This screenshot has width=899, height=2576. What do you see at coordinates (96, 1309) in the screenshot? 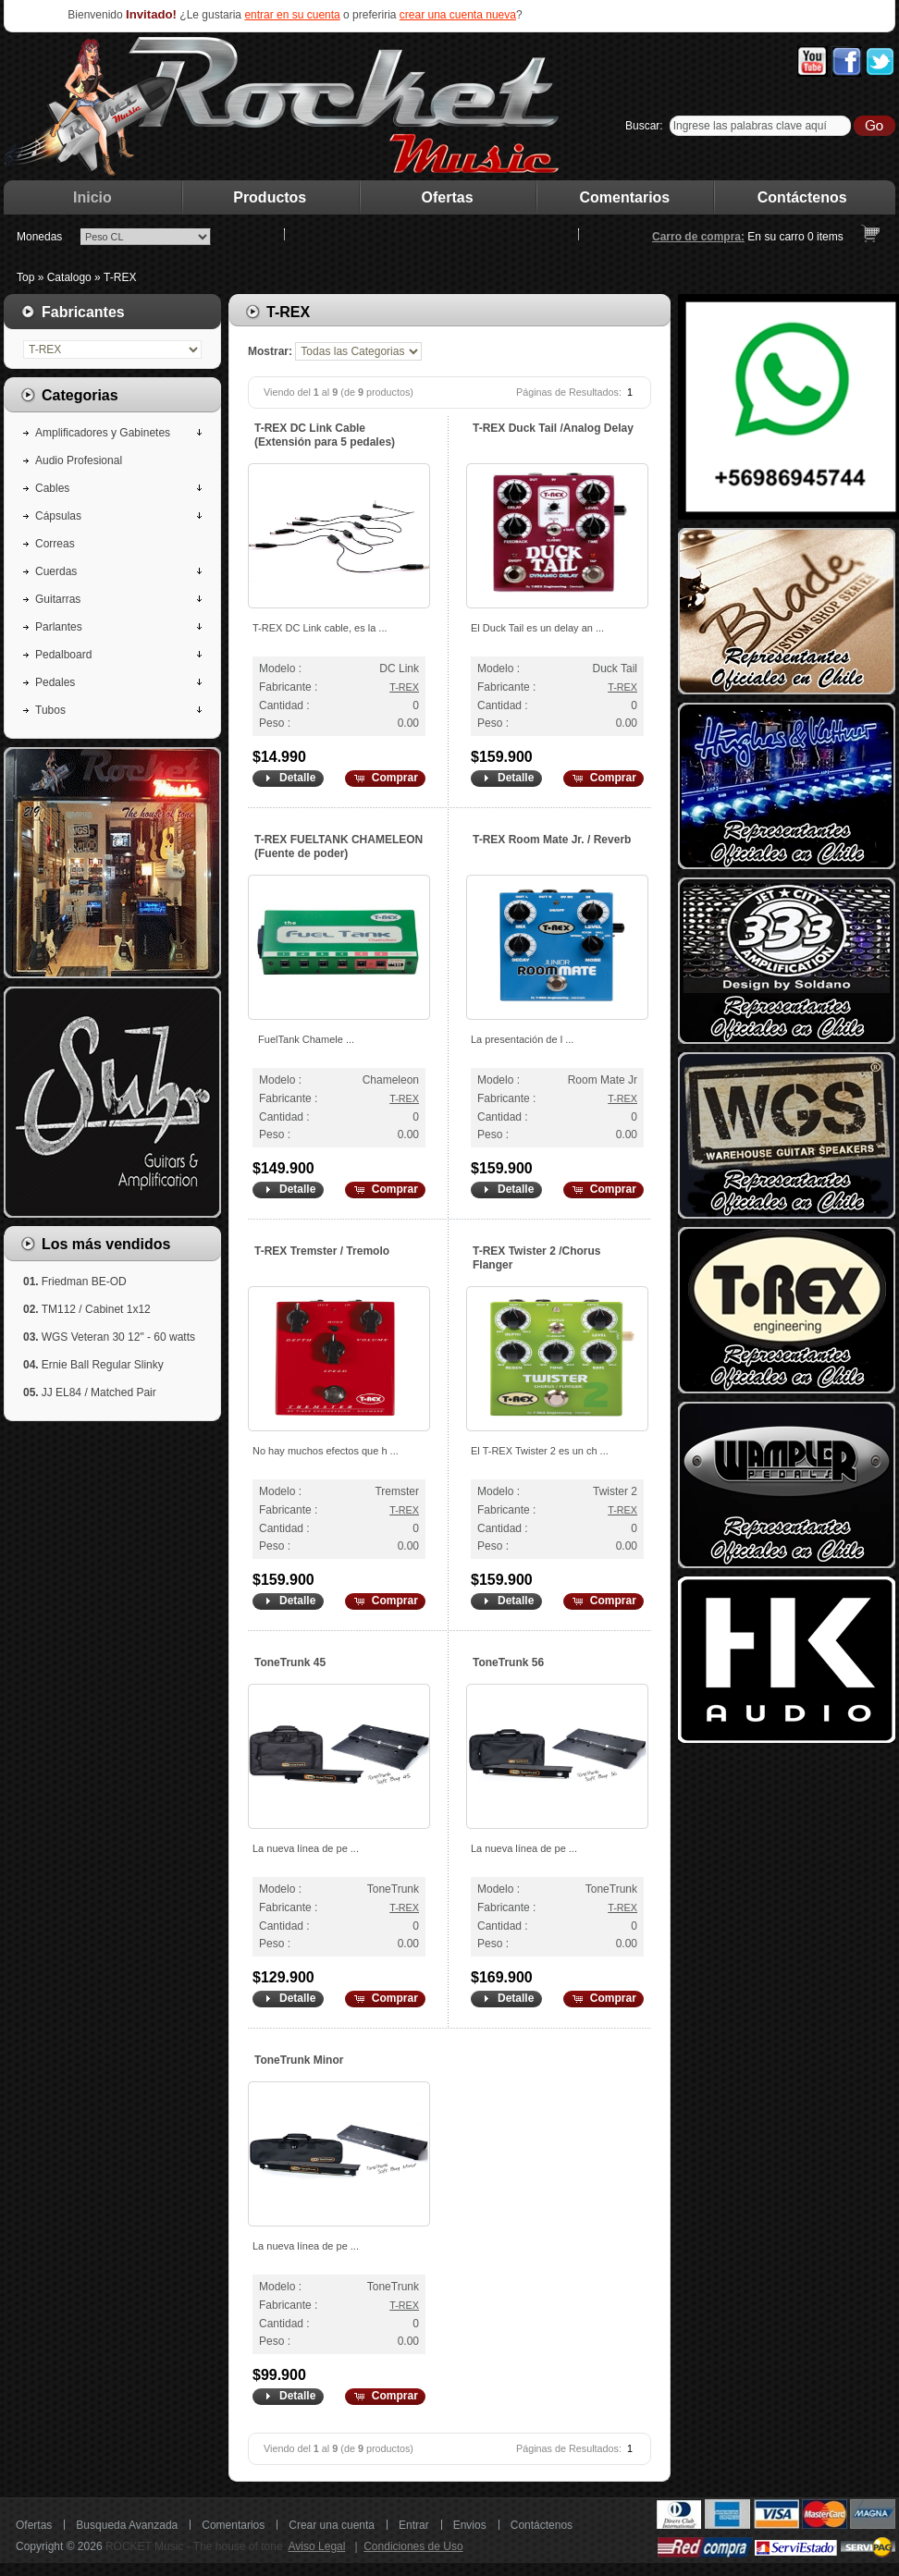
I see `TM112 / Cabinet 1x12` at bounding box center [96, 1309].